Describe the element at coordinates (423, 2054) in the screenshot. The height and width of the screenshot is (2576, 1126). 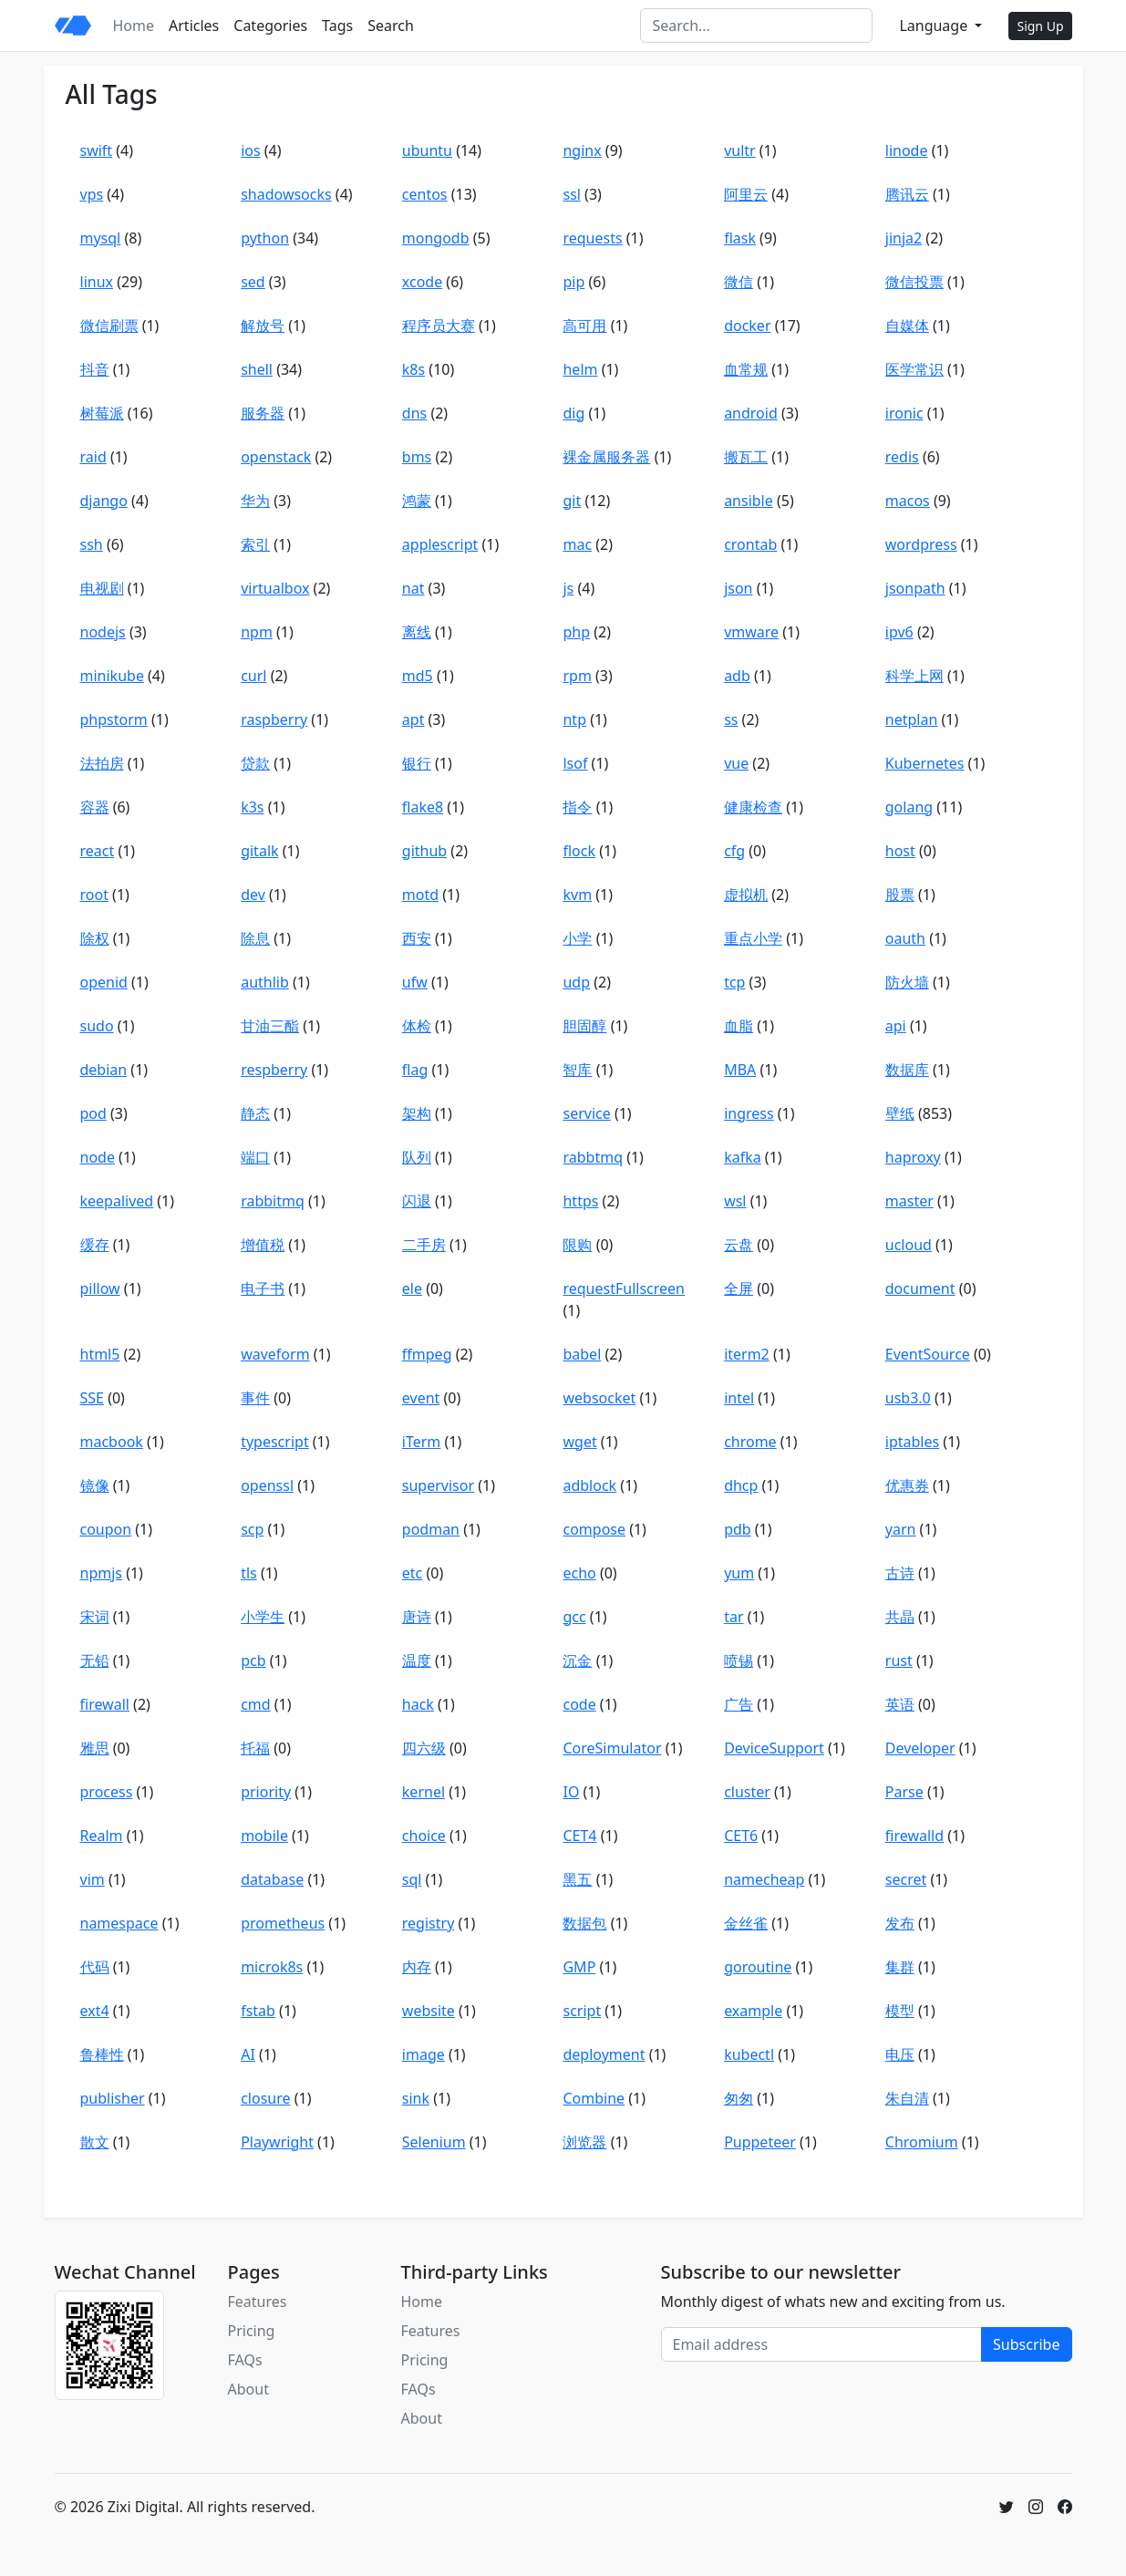
I see `image` at that location.